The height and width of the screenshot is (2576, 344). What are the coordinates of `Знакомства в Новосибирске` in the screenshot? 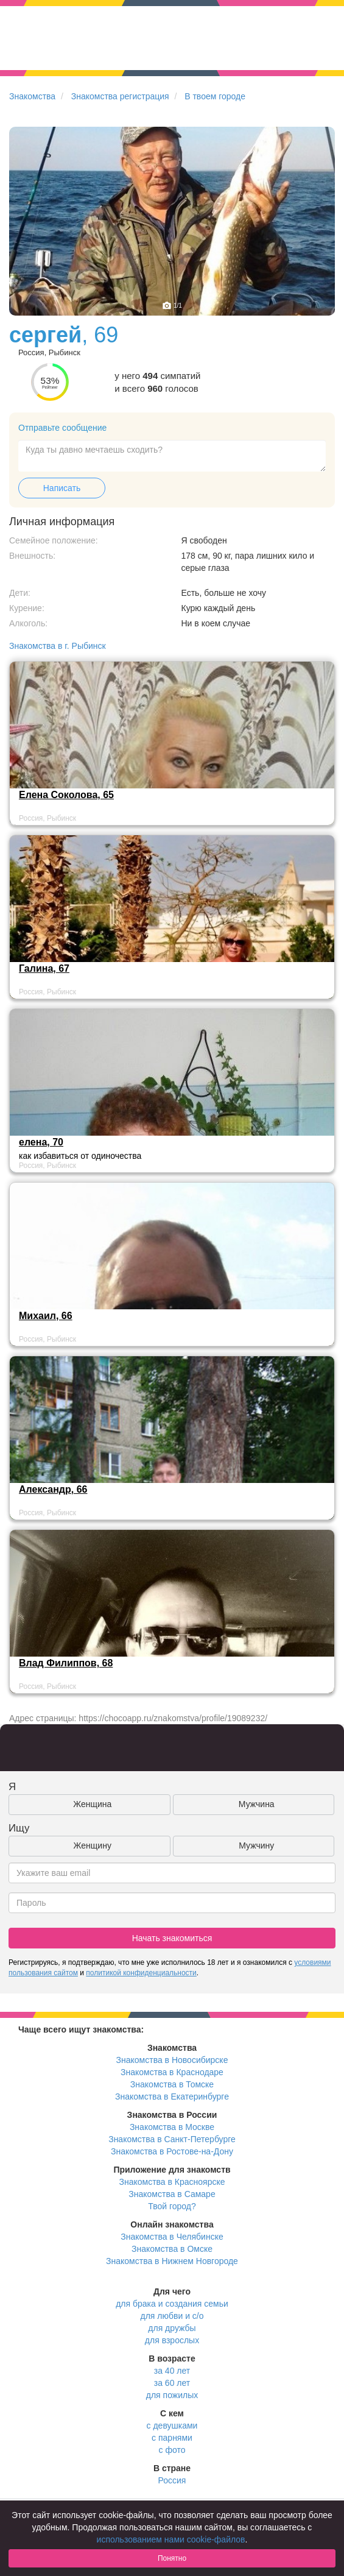 It's located at (172, 2060).